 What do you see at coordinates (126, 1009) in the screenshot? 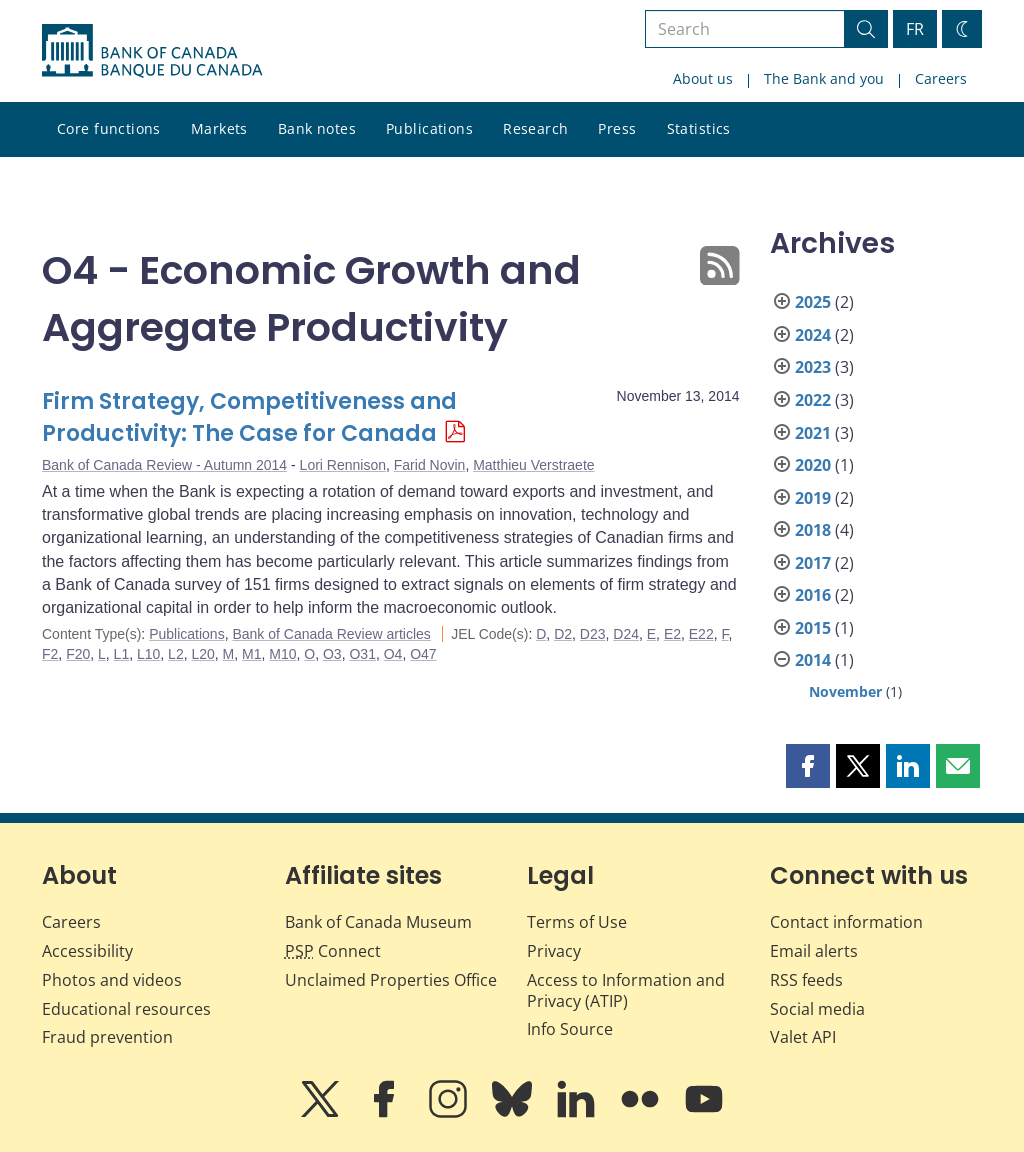
I see `Educational resources` at bounding box center [126, 1009].